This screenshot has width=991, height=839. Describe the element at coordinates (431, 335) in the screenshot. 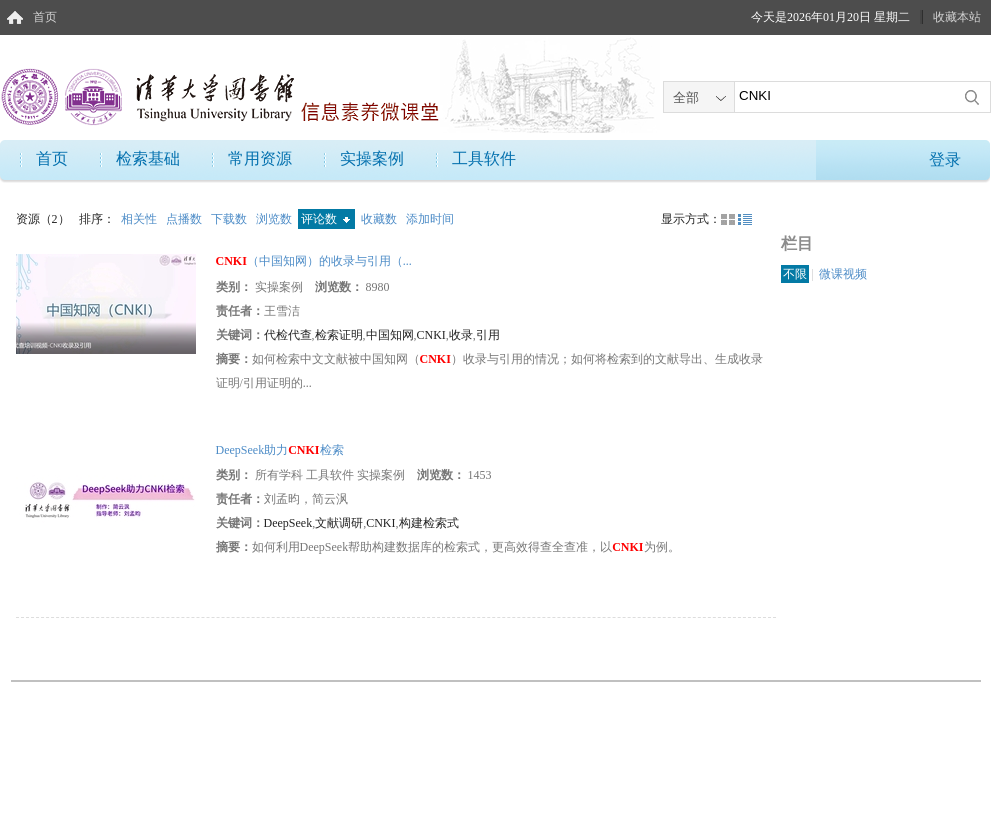

I see `CNKI` at that location.